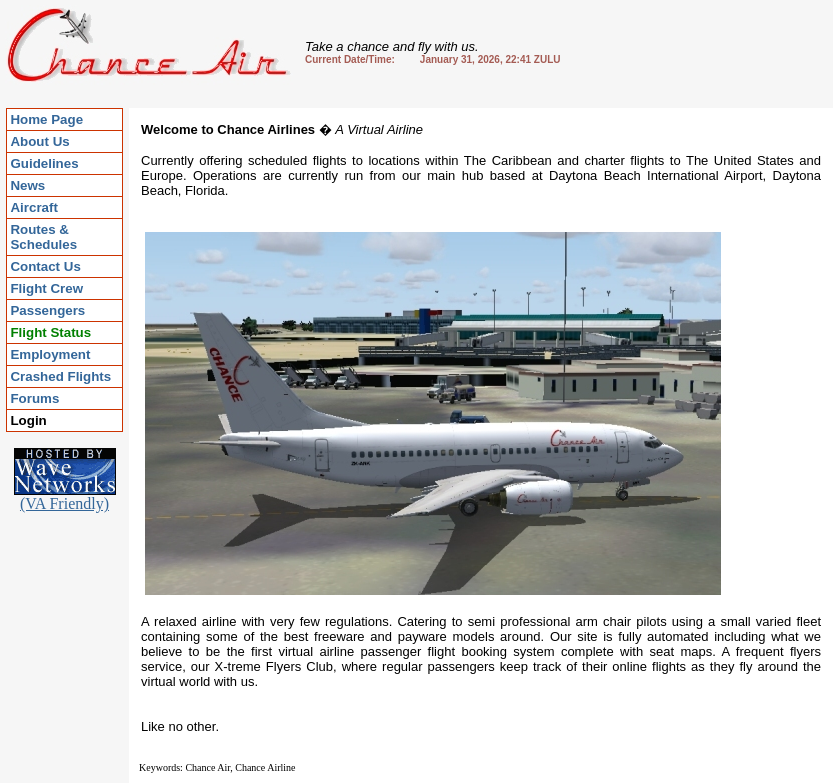  I want to click on About Us, so click(39, 141).